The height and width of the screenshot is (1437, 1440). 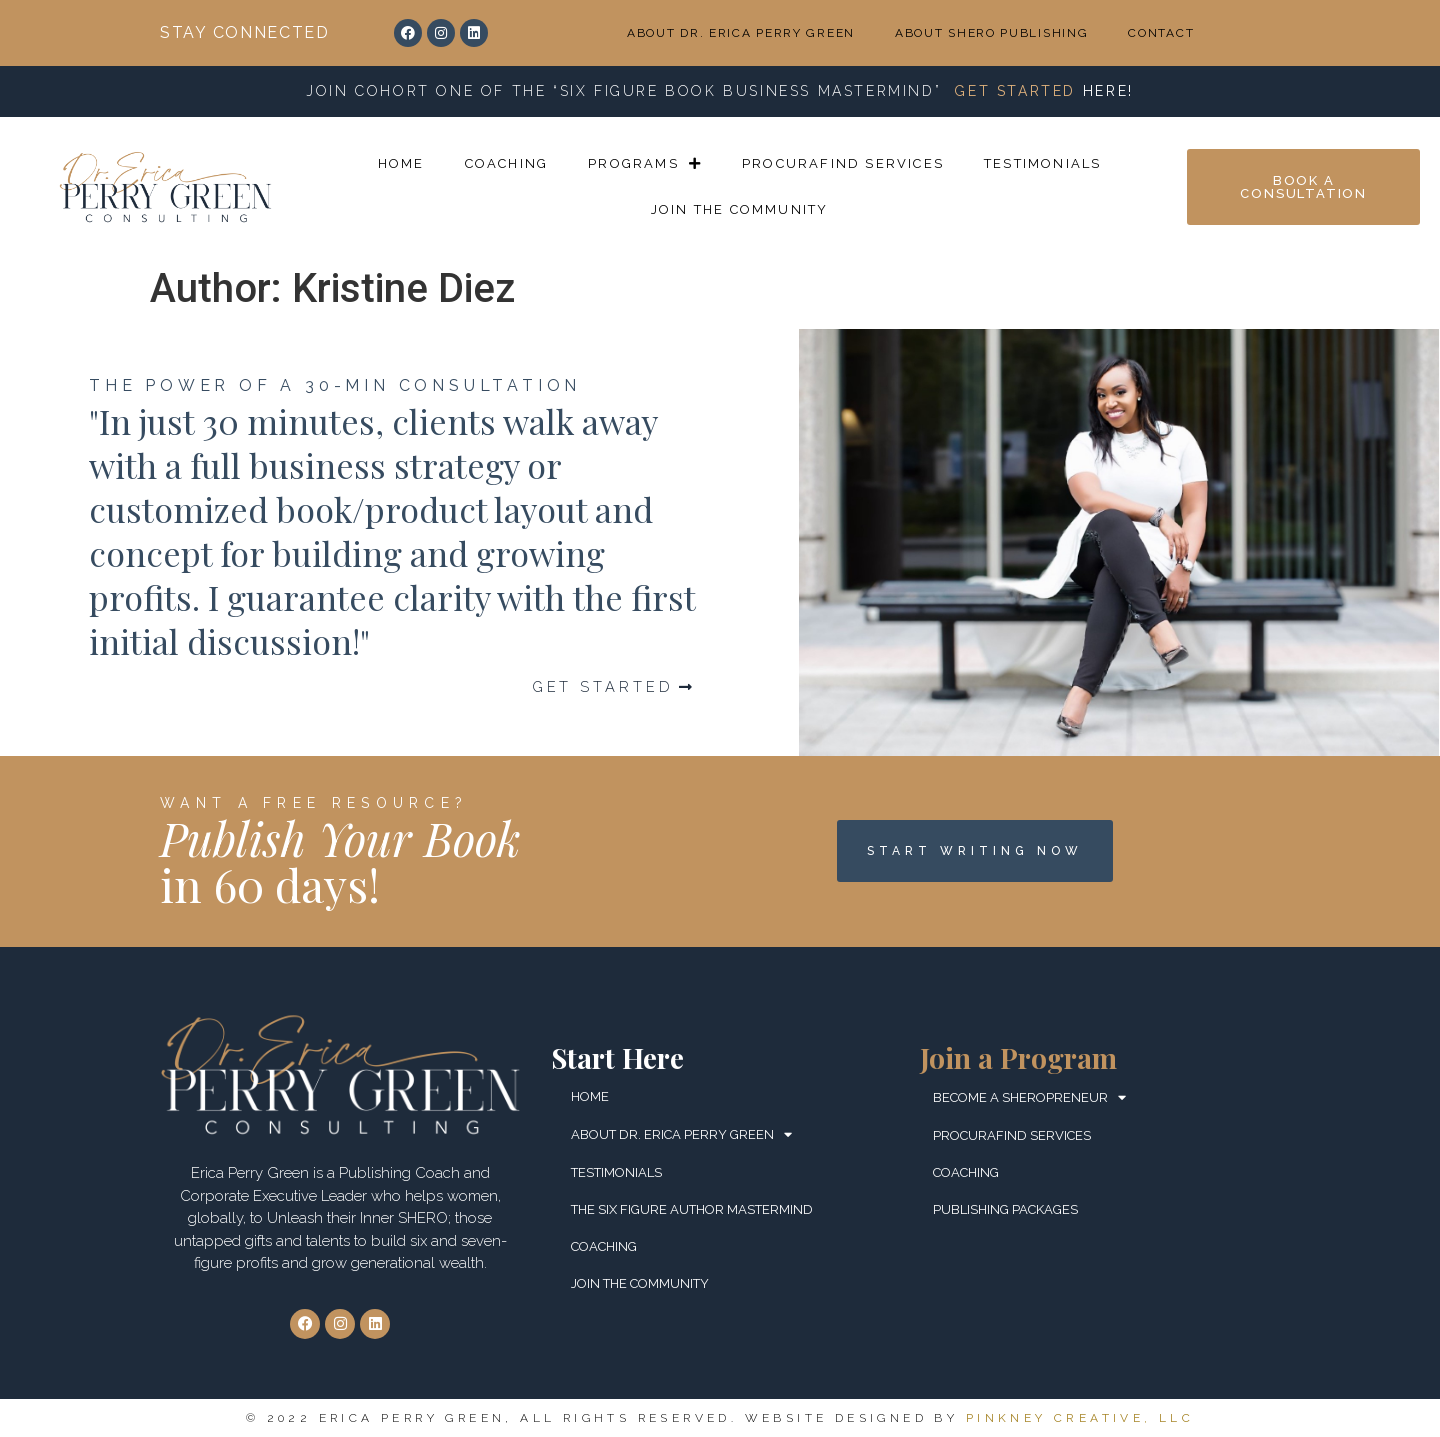 I want to click on HERE, so click(x=1105, y=91).